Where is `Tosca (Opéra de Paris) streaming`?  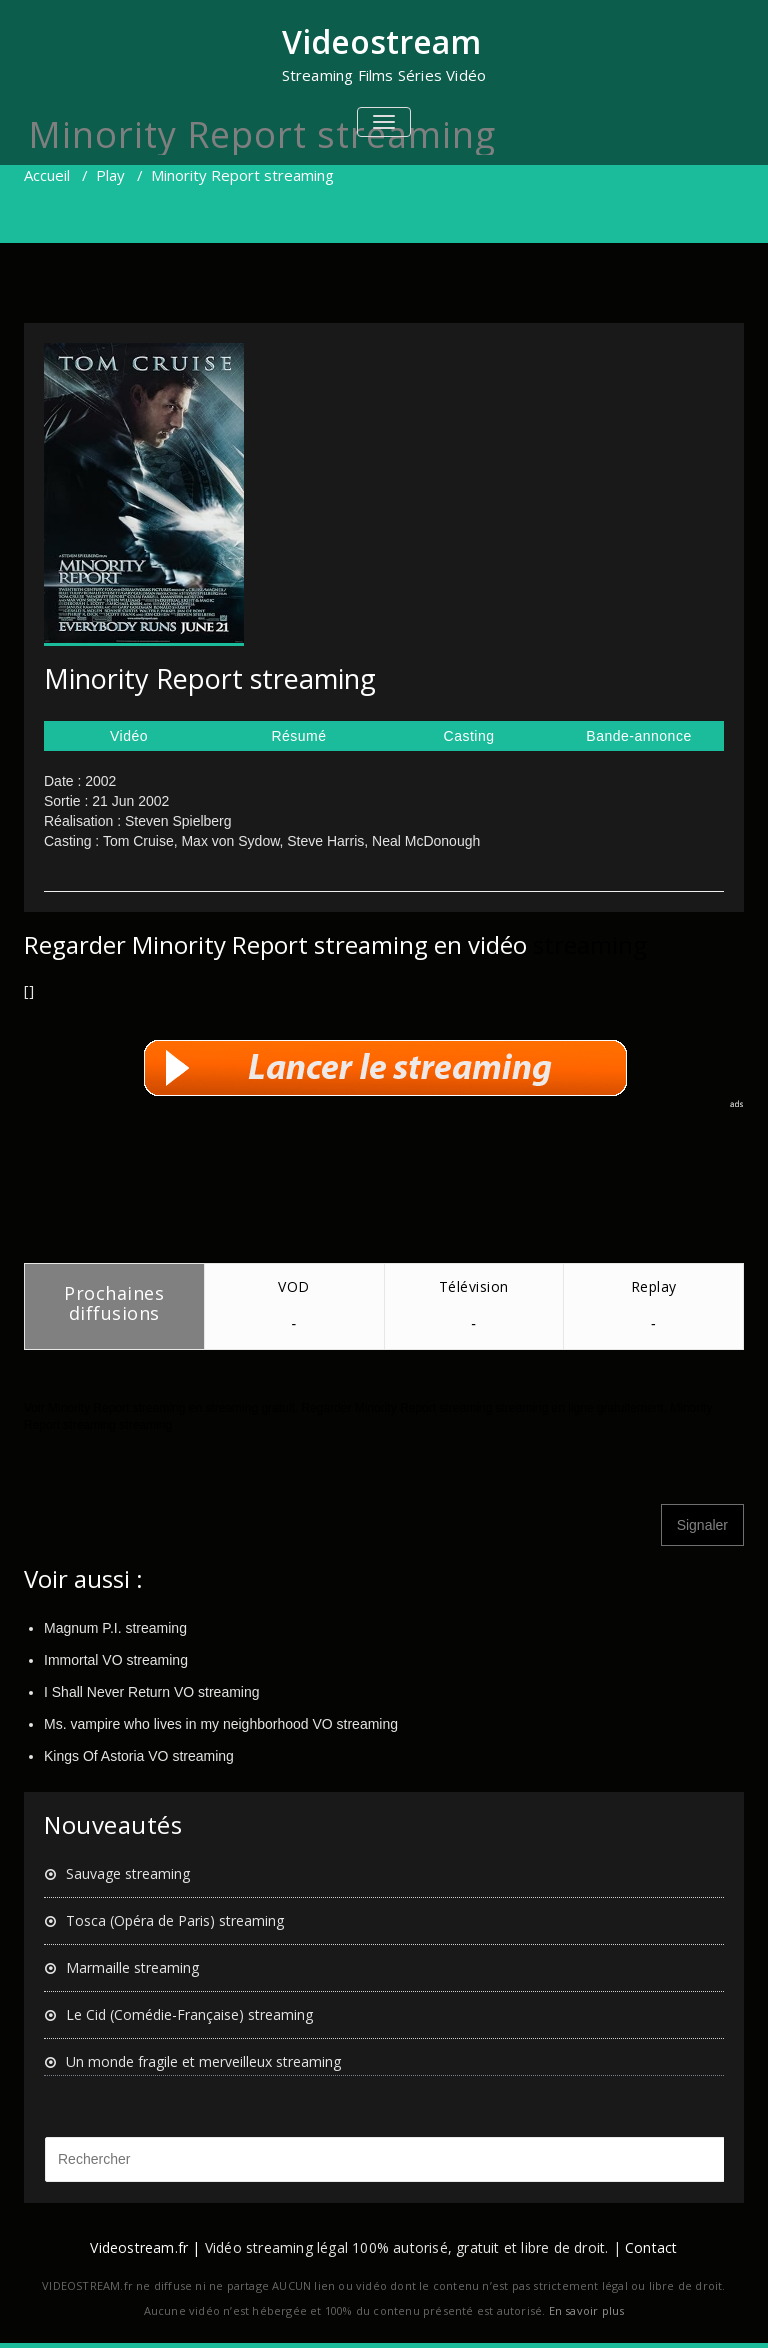 Tosca (Opéra de Paris) streaming is located at coordinates (175, 1920).